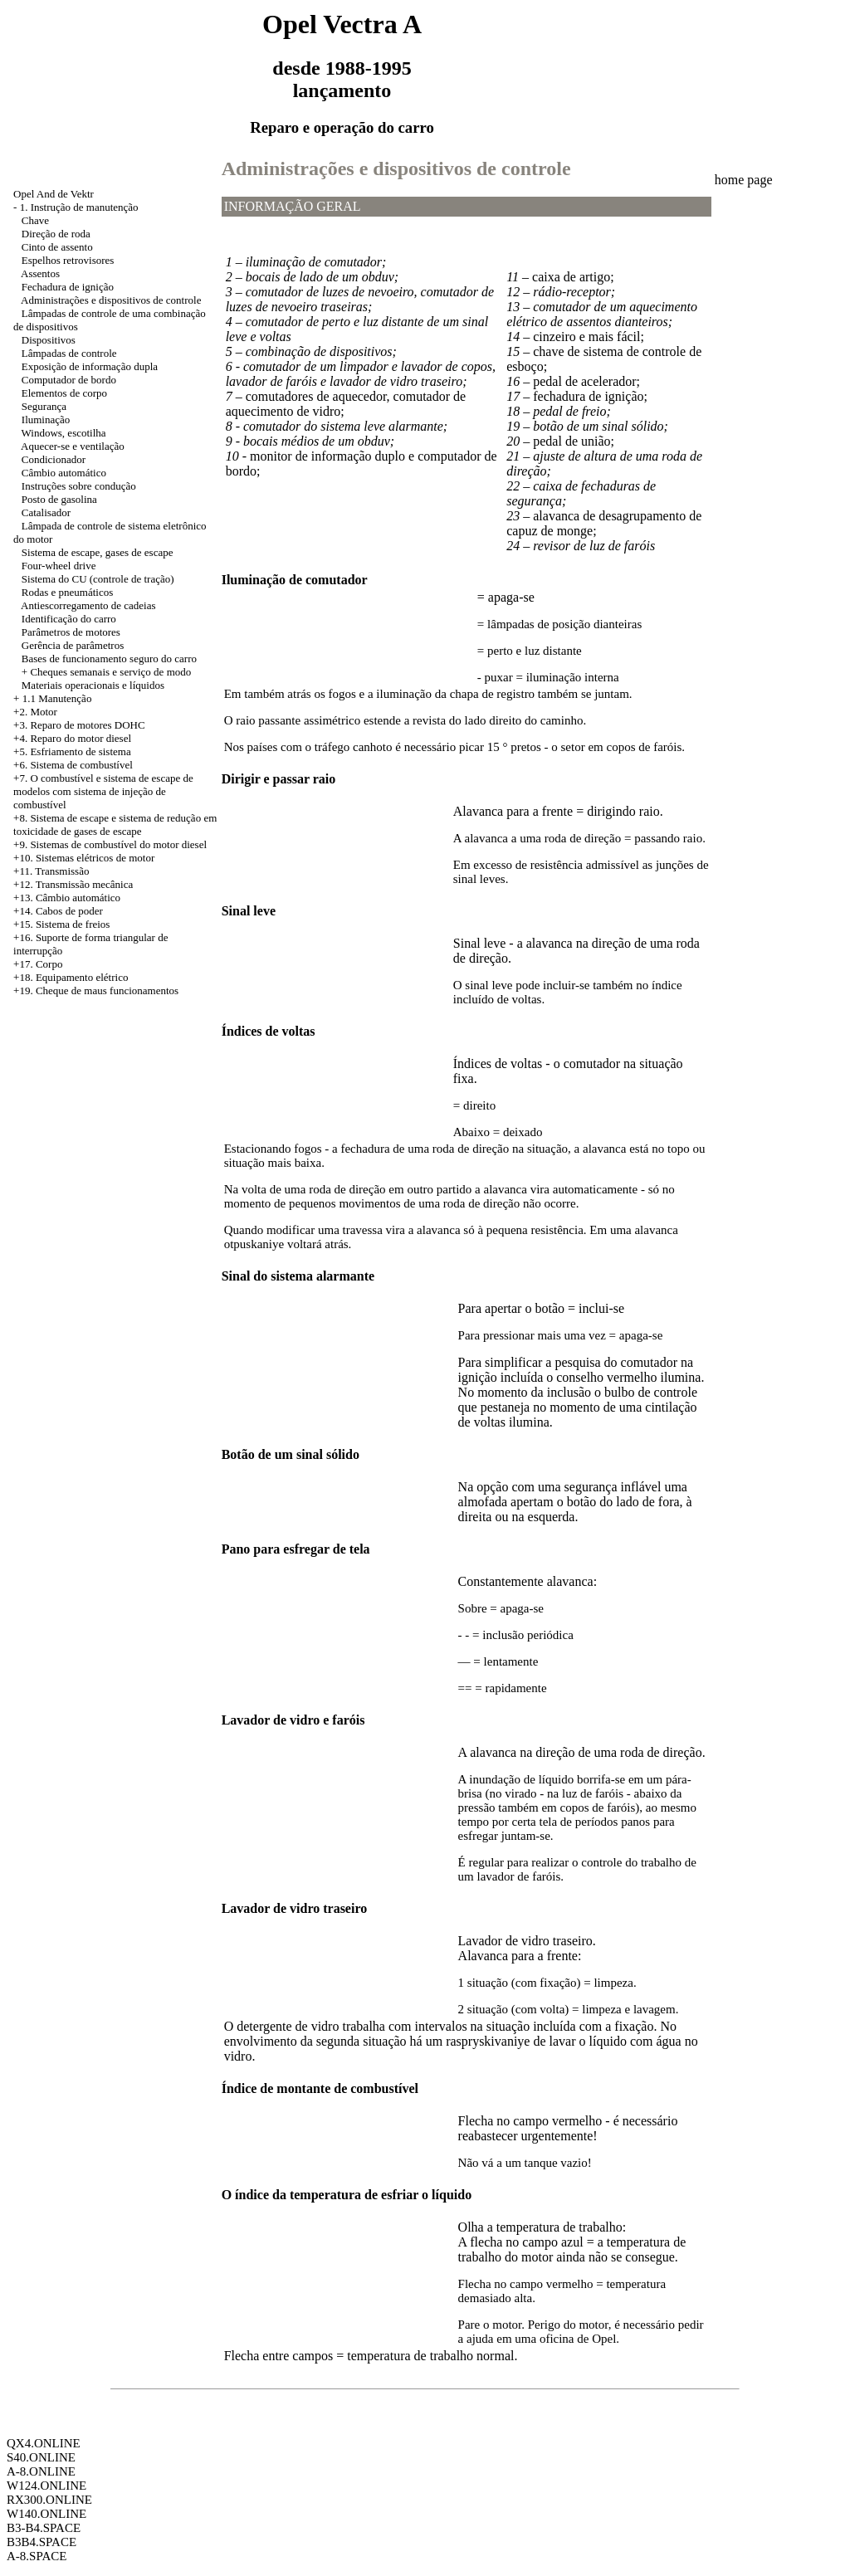 This screenshot has height=2576, width=850. Describe the element at coordinates (41, 2542) in the screenshot. I see `B3B4.SPACE` at that location.